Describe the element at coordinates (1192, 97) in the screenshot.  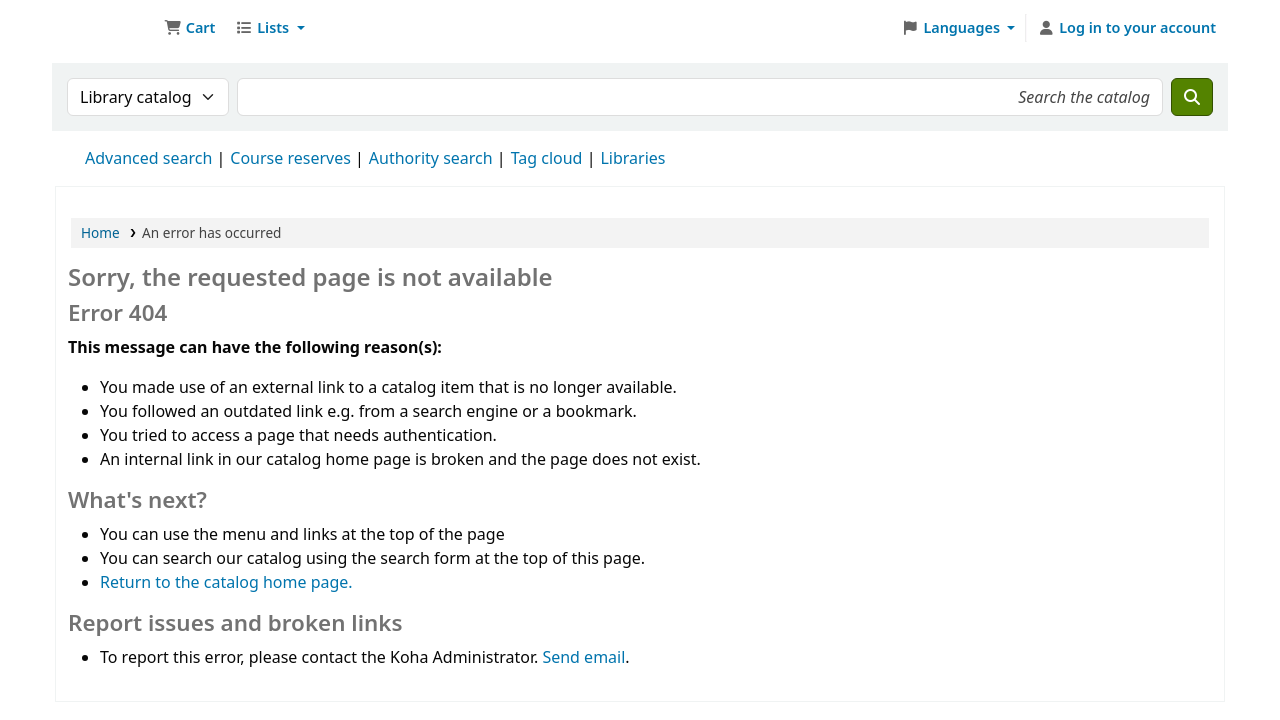
I see `[Search]` at that location.